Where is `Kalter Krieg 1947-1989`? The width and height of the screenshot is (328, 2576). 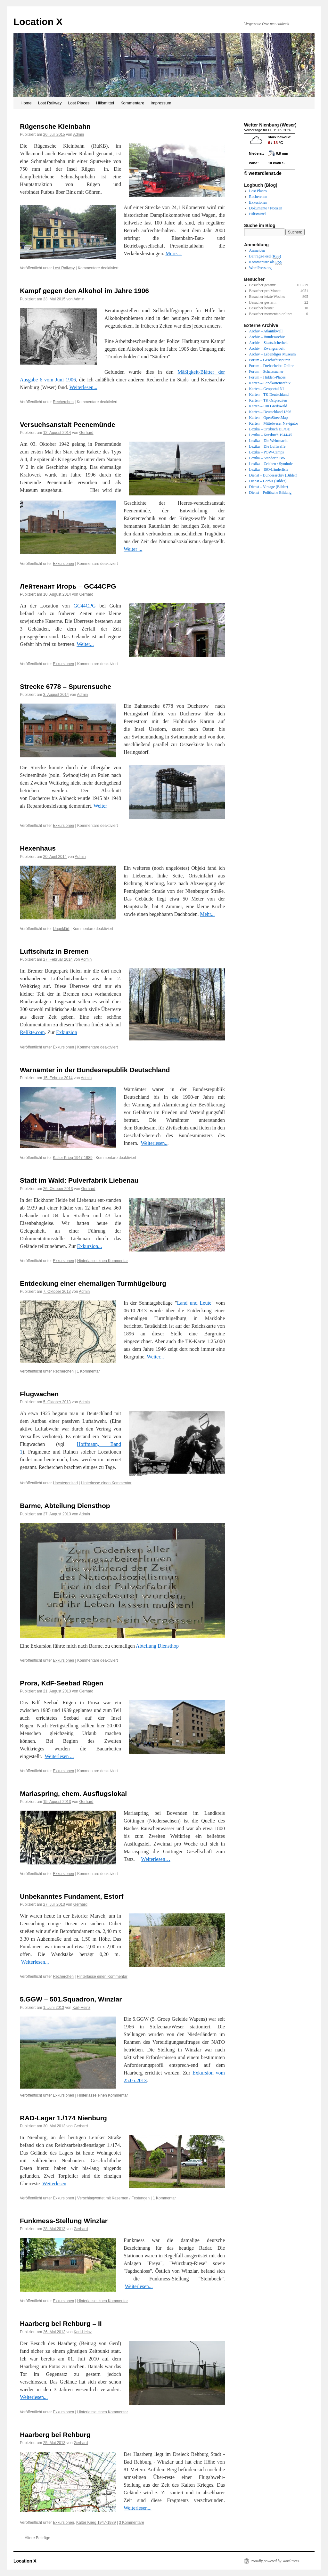
Kalter Krieg 1947-1989 is located at coordinates (72, 1157).